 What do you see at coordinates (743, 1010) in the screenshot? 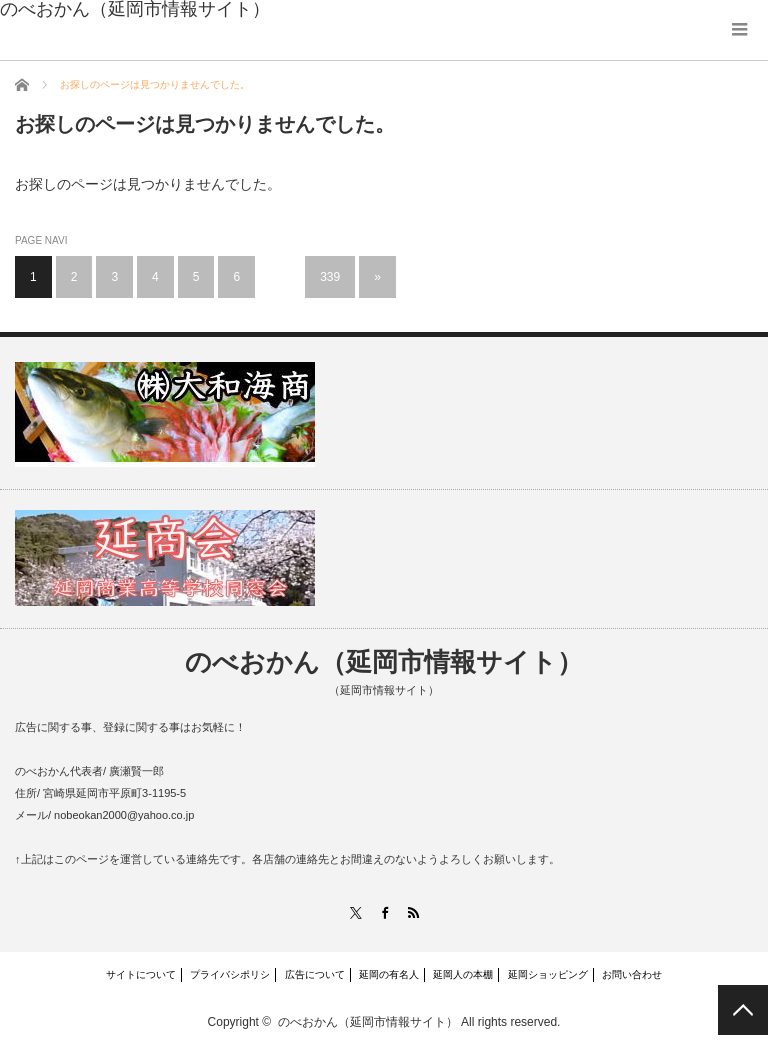
I see `PAGE TOP` at bounding box center [743, 1010].